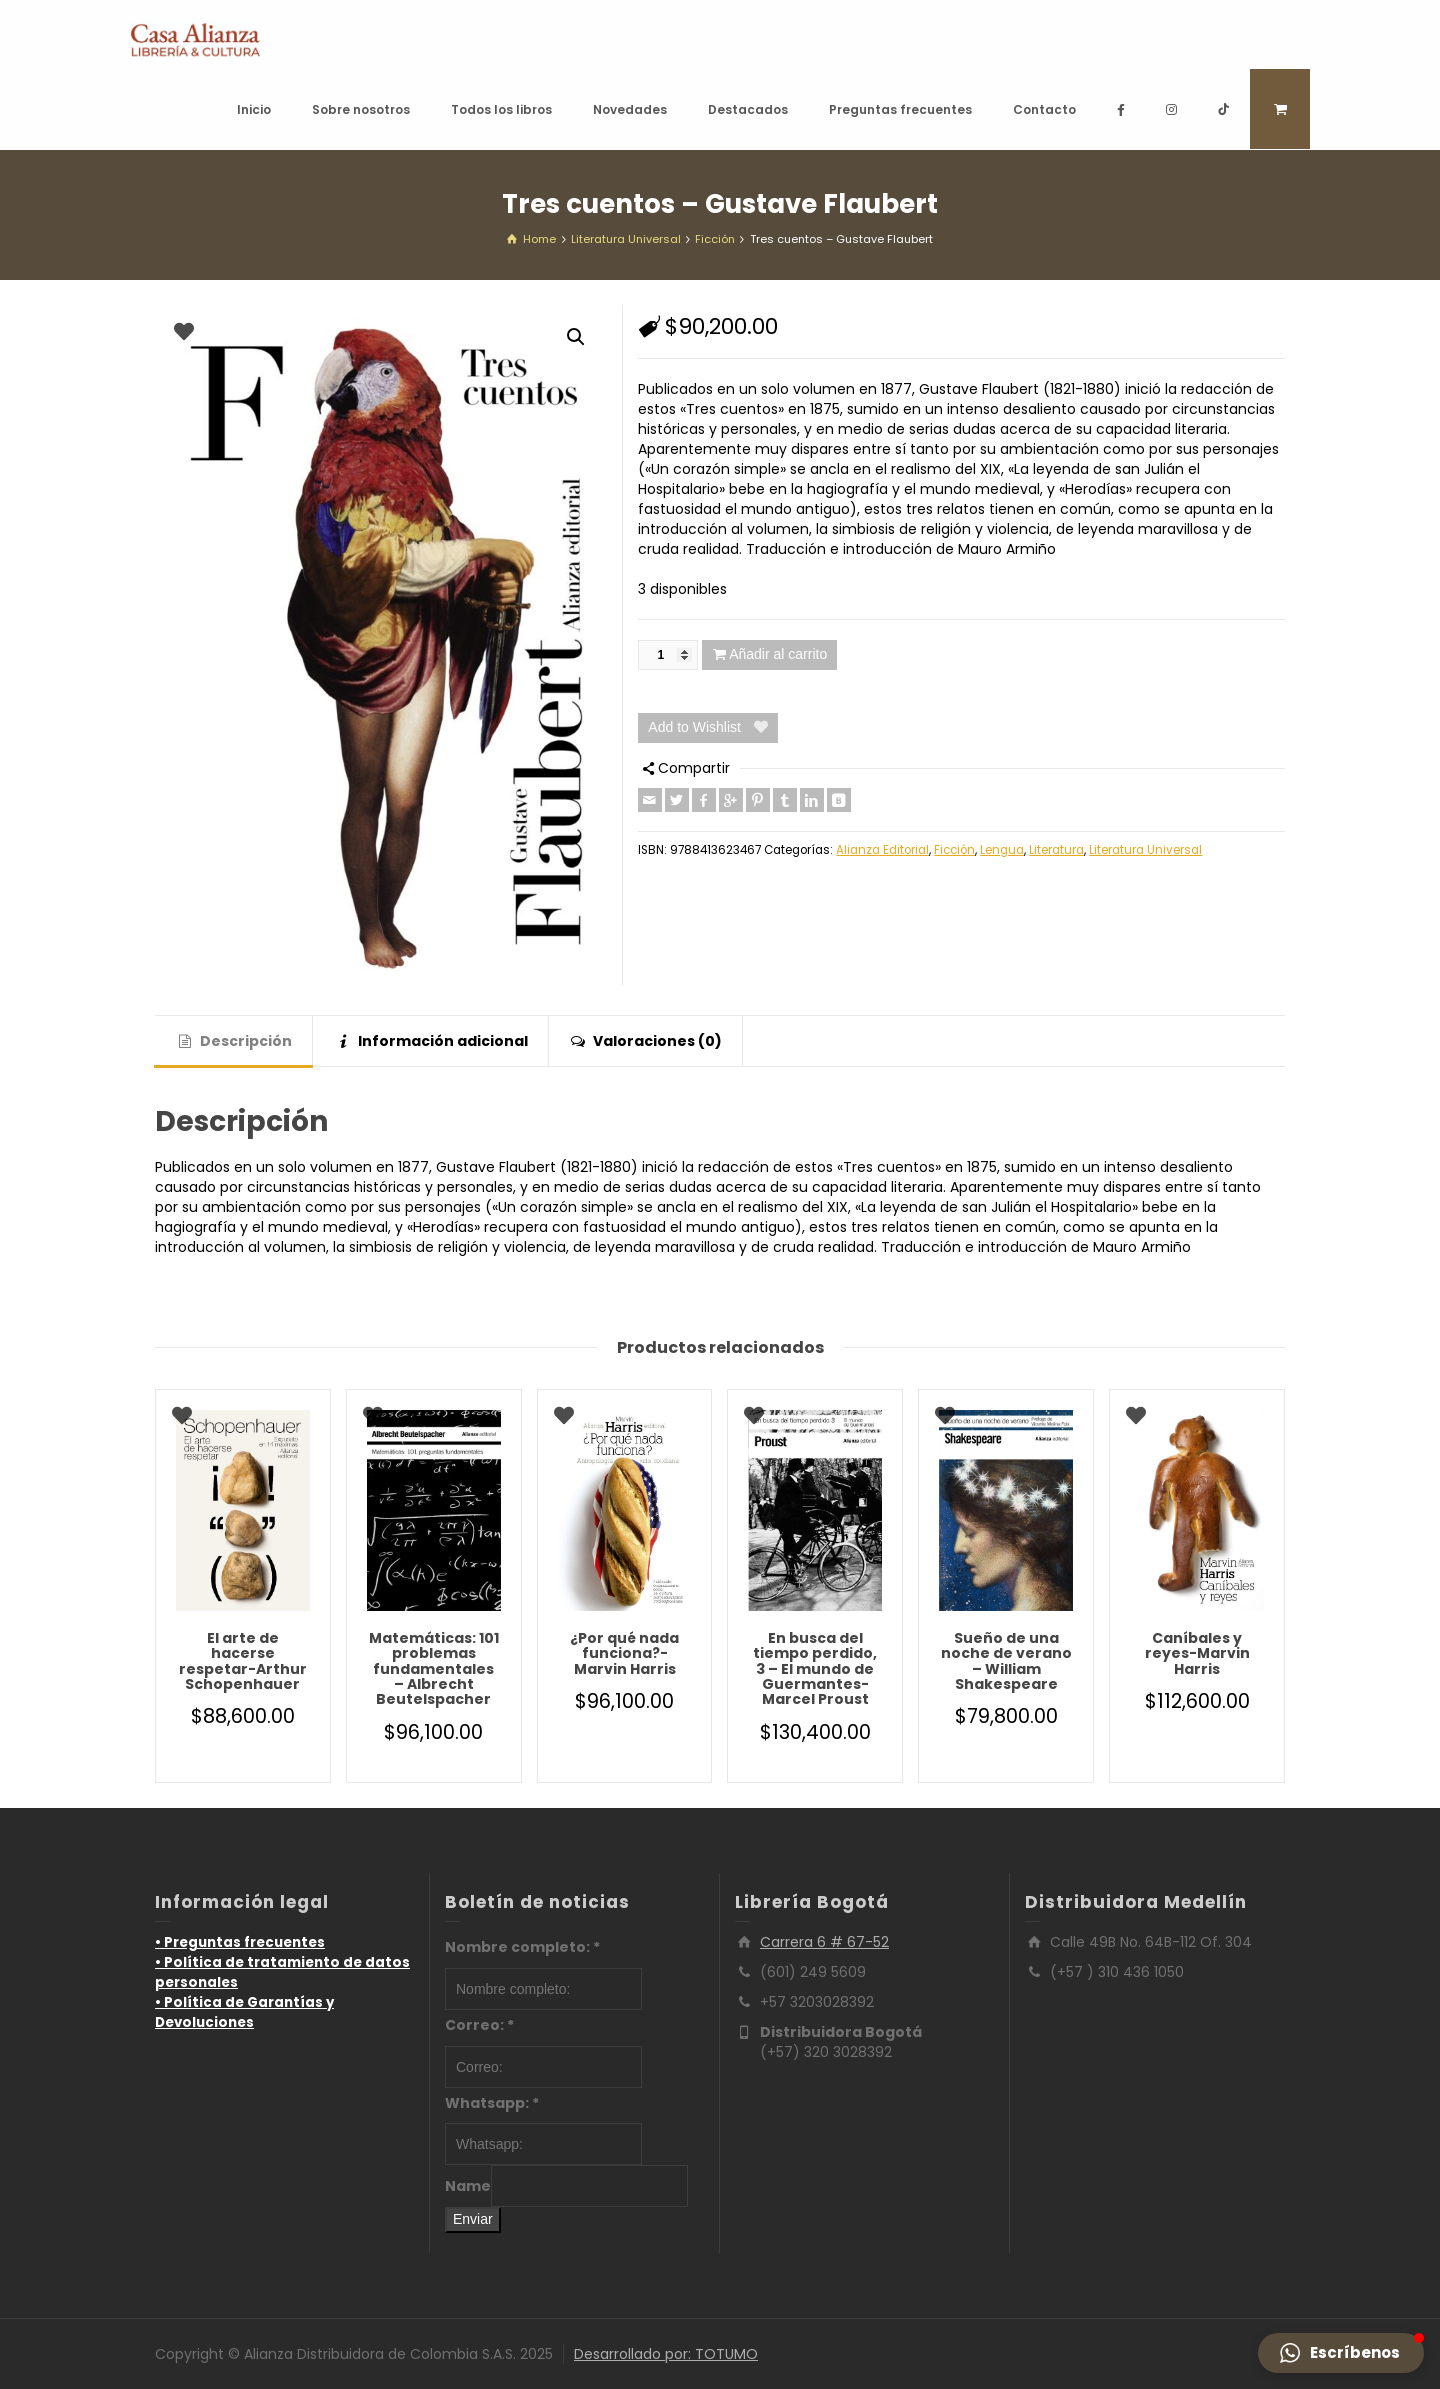 The height and width of the screenshot is (2389, 1440). What do you see at coordinates (748, 109) in the screenshot?
I see `Destacados` at bounding box center [748, 109].